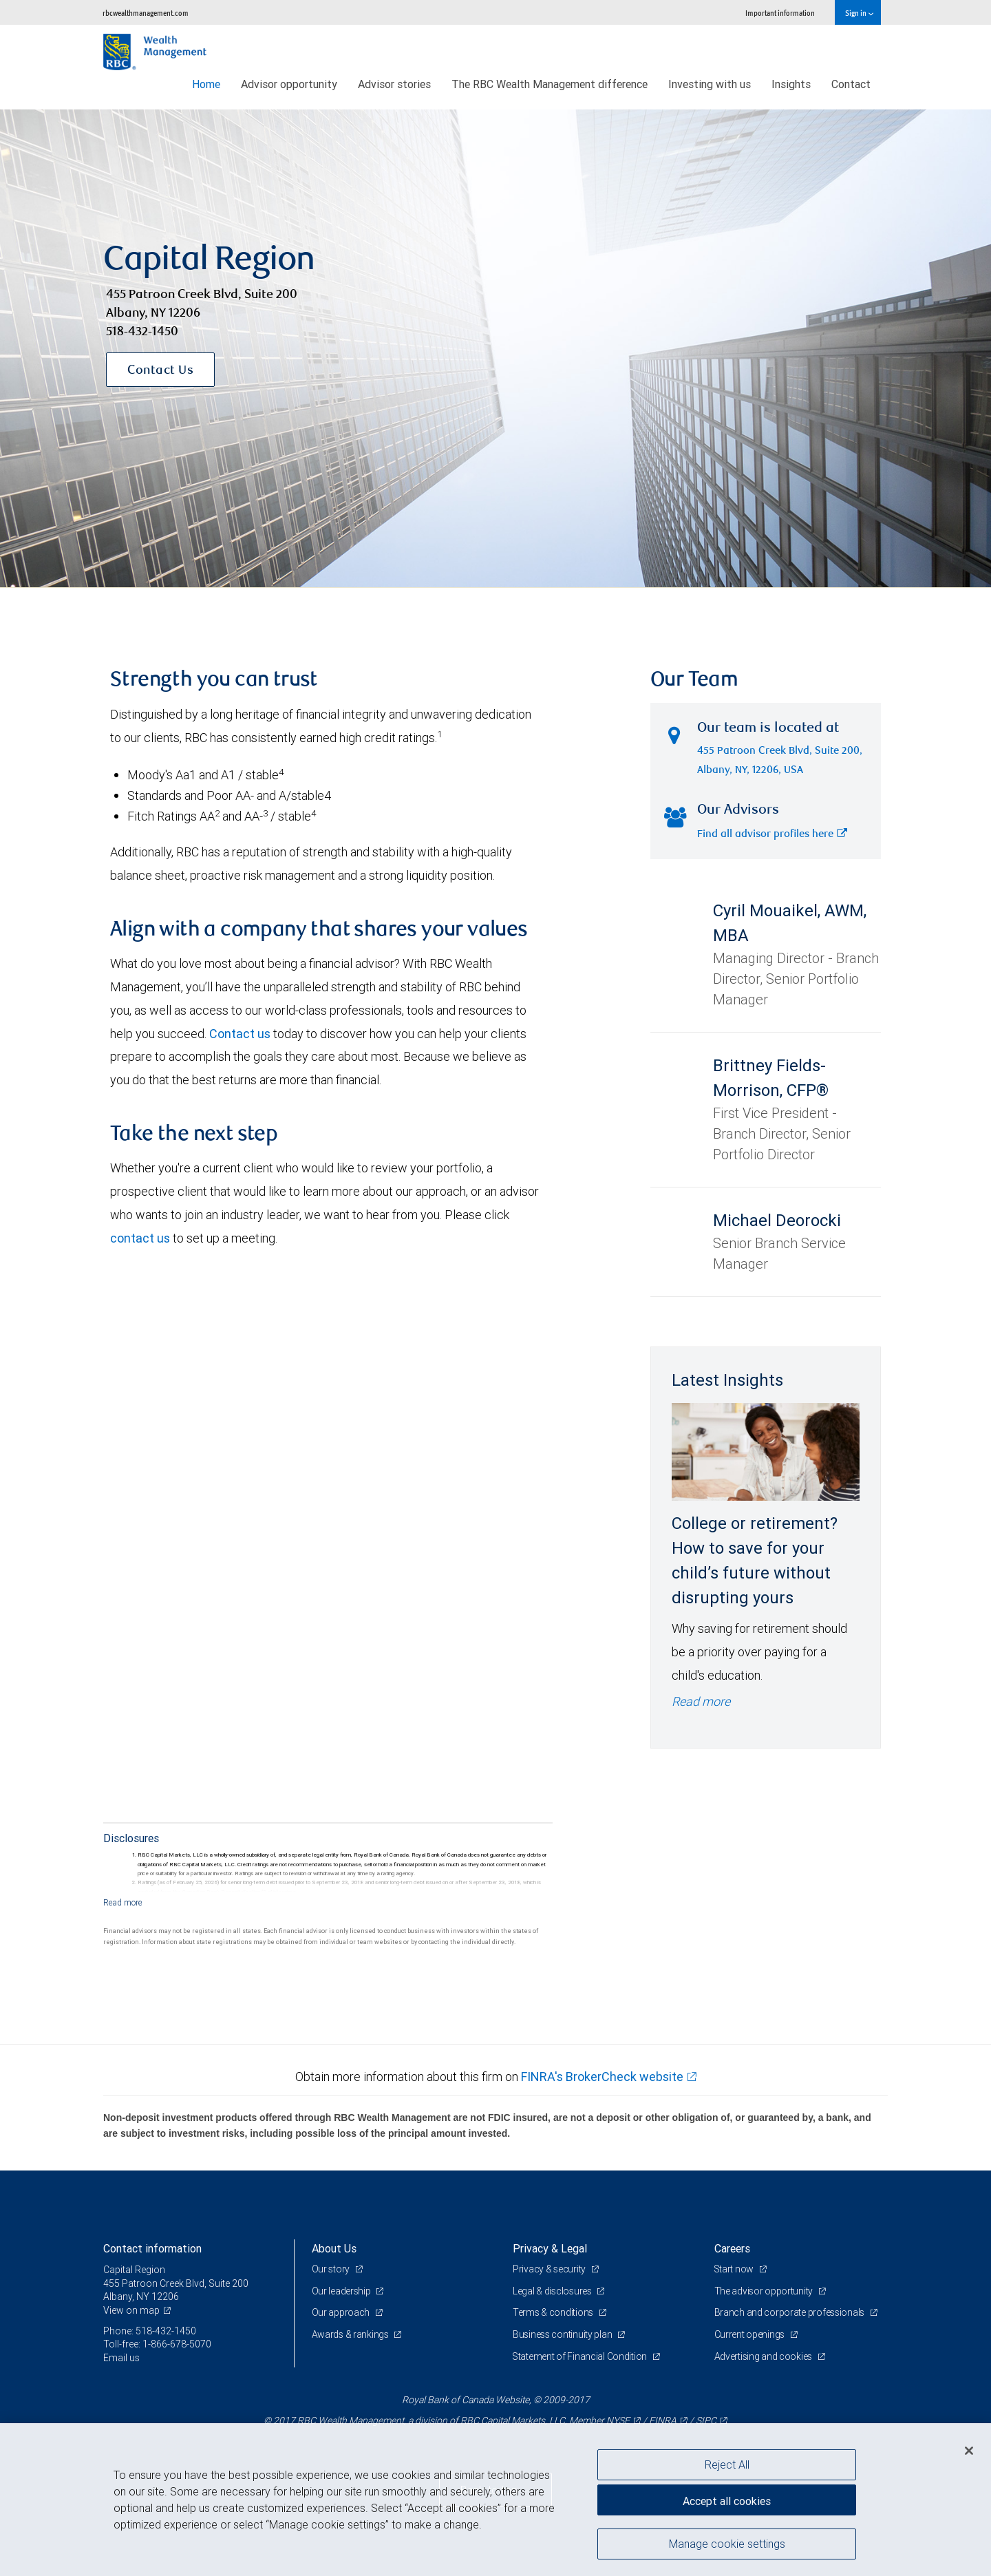 The image size is (991, 2576). What do you see at coordinates (727, 2544) in the screenshot?
I see `Manage cookie settings` at bounding box center [727, 2544].